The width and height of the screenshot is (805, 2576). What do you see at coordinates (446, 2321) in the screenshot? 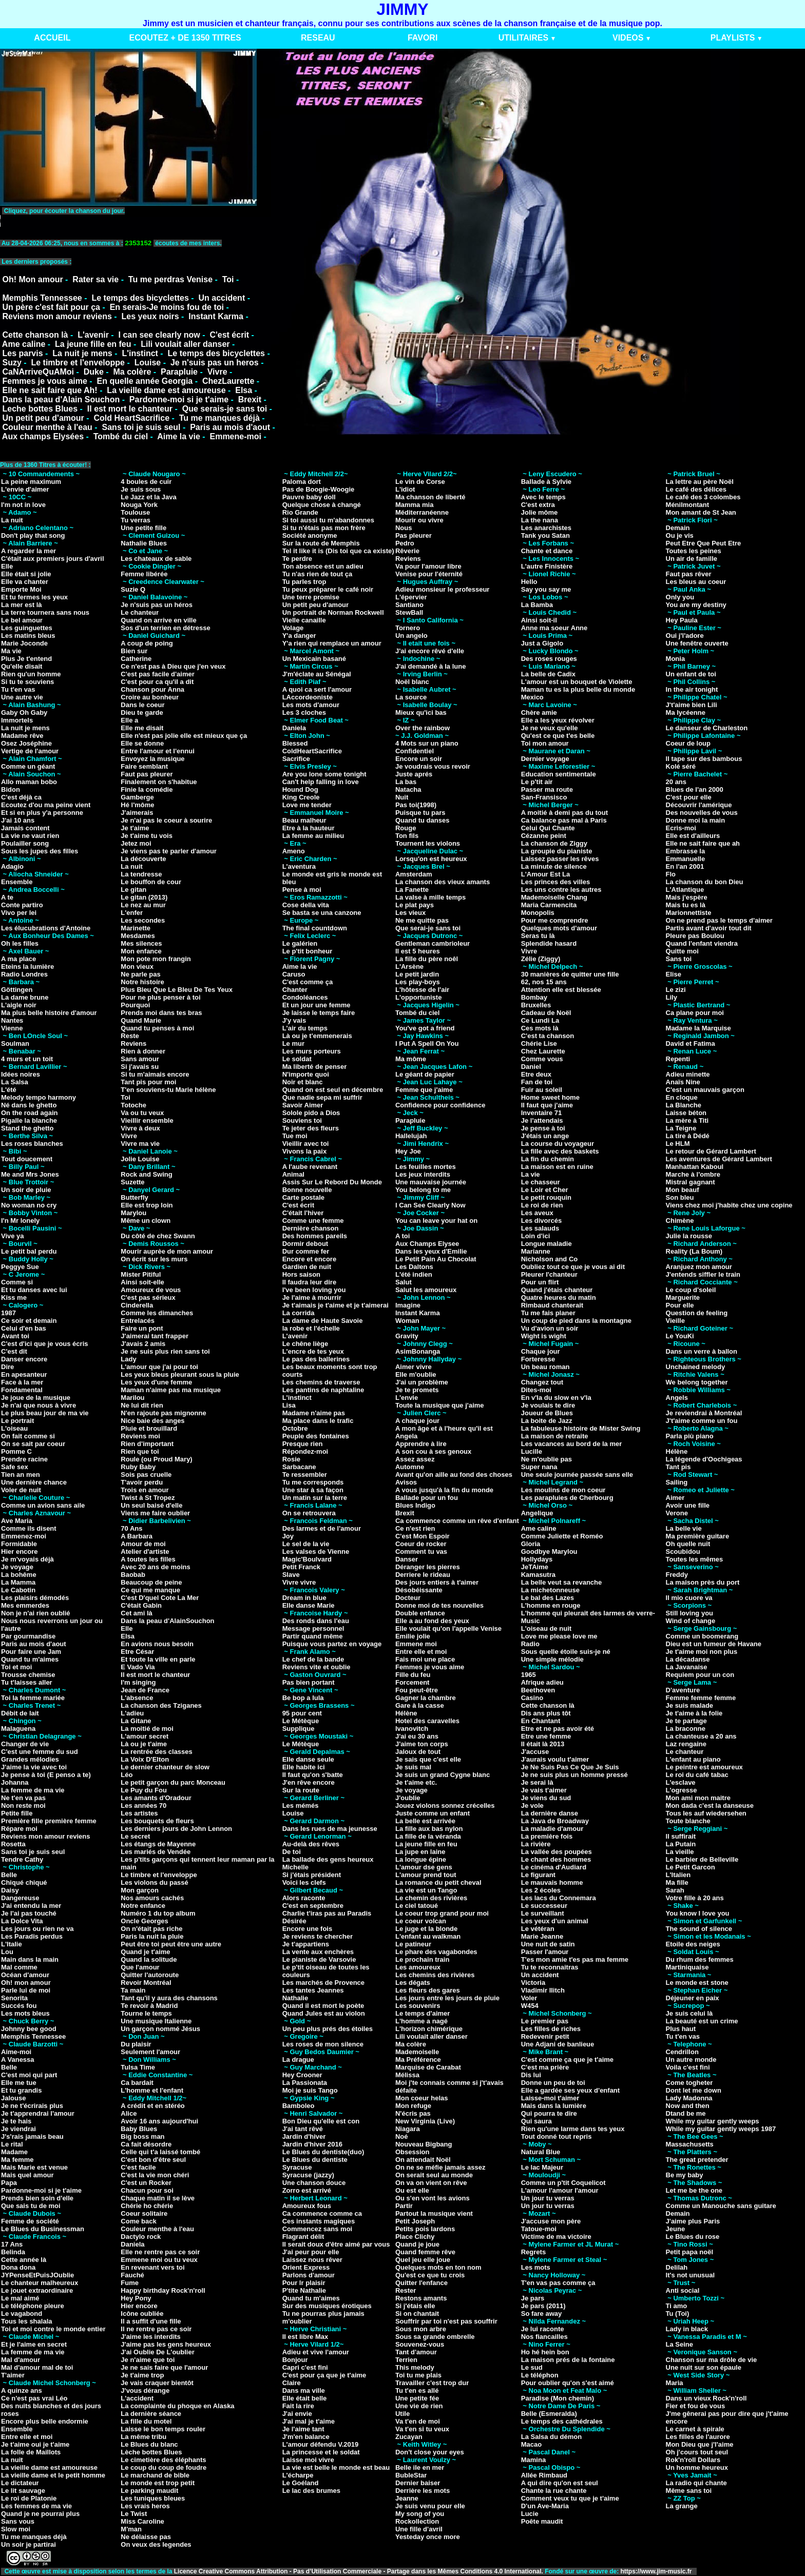
I see `Souffrir par toi n'est pas souffrir` at bounding box center [446, 2321].